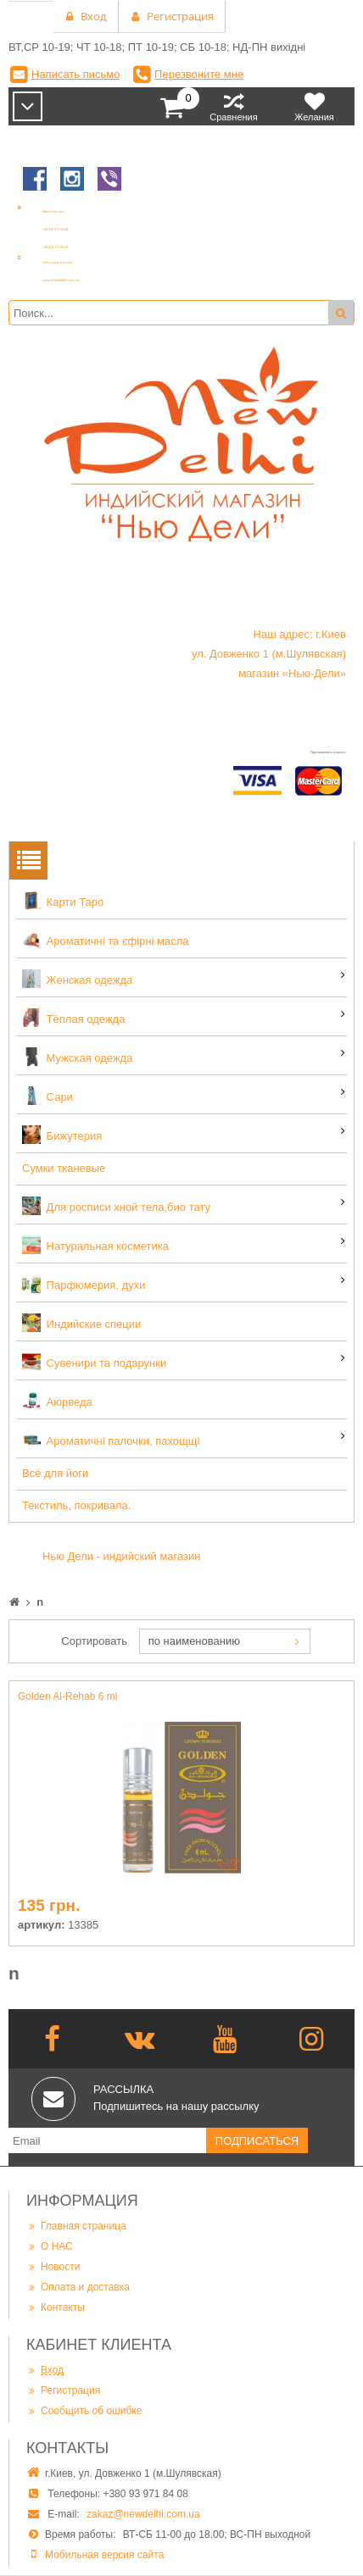 The image size is (363, 2576). I want to click on Регистрация, so click(63, 2390).